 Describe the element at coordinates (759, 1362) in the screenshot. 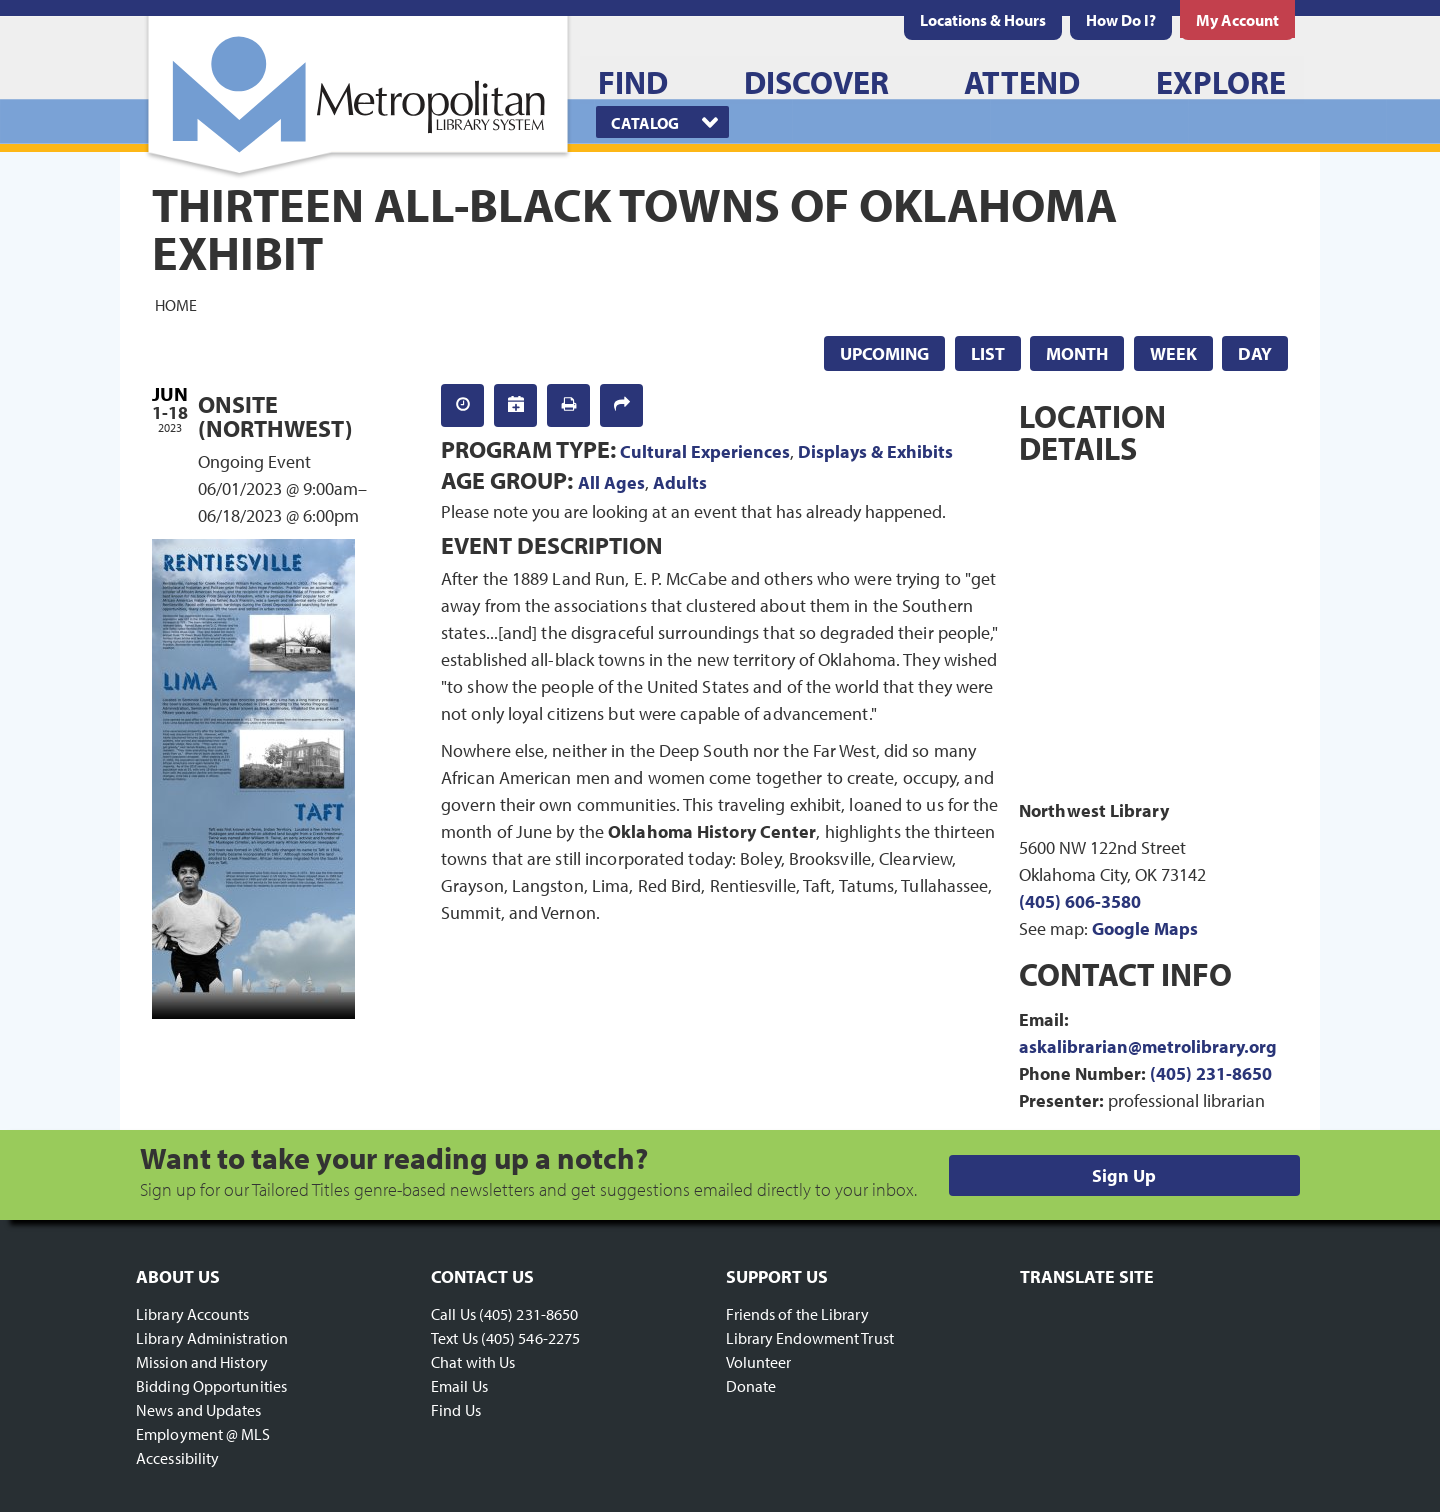

I see `Volunteer` at that location.